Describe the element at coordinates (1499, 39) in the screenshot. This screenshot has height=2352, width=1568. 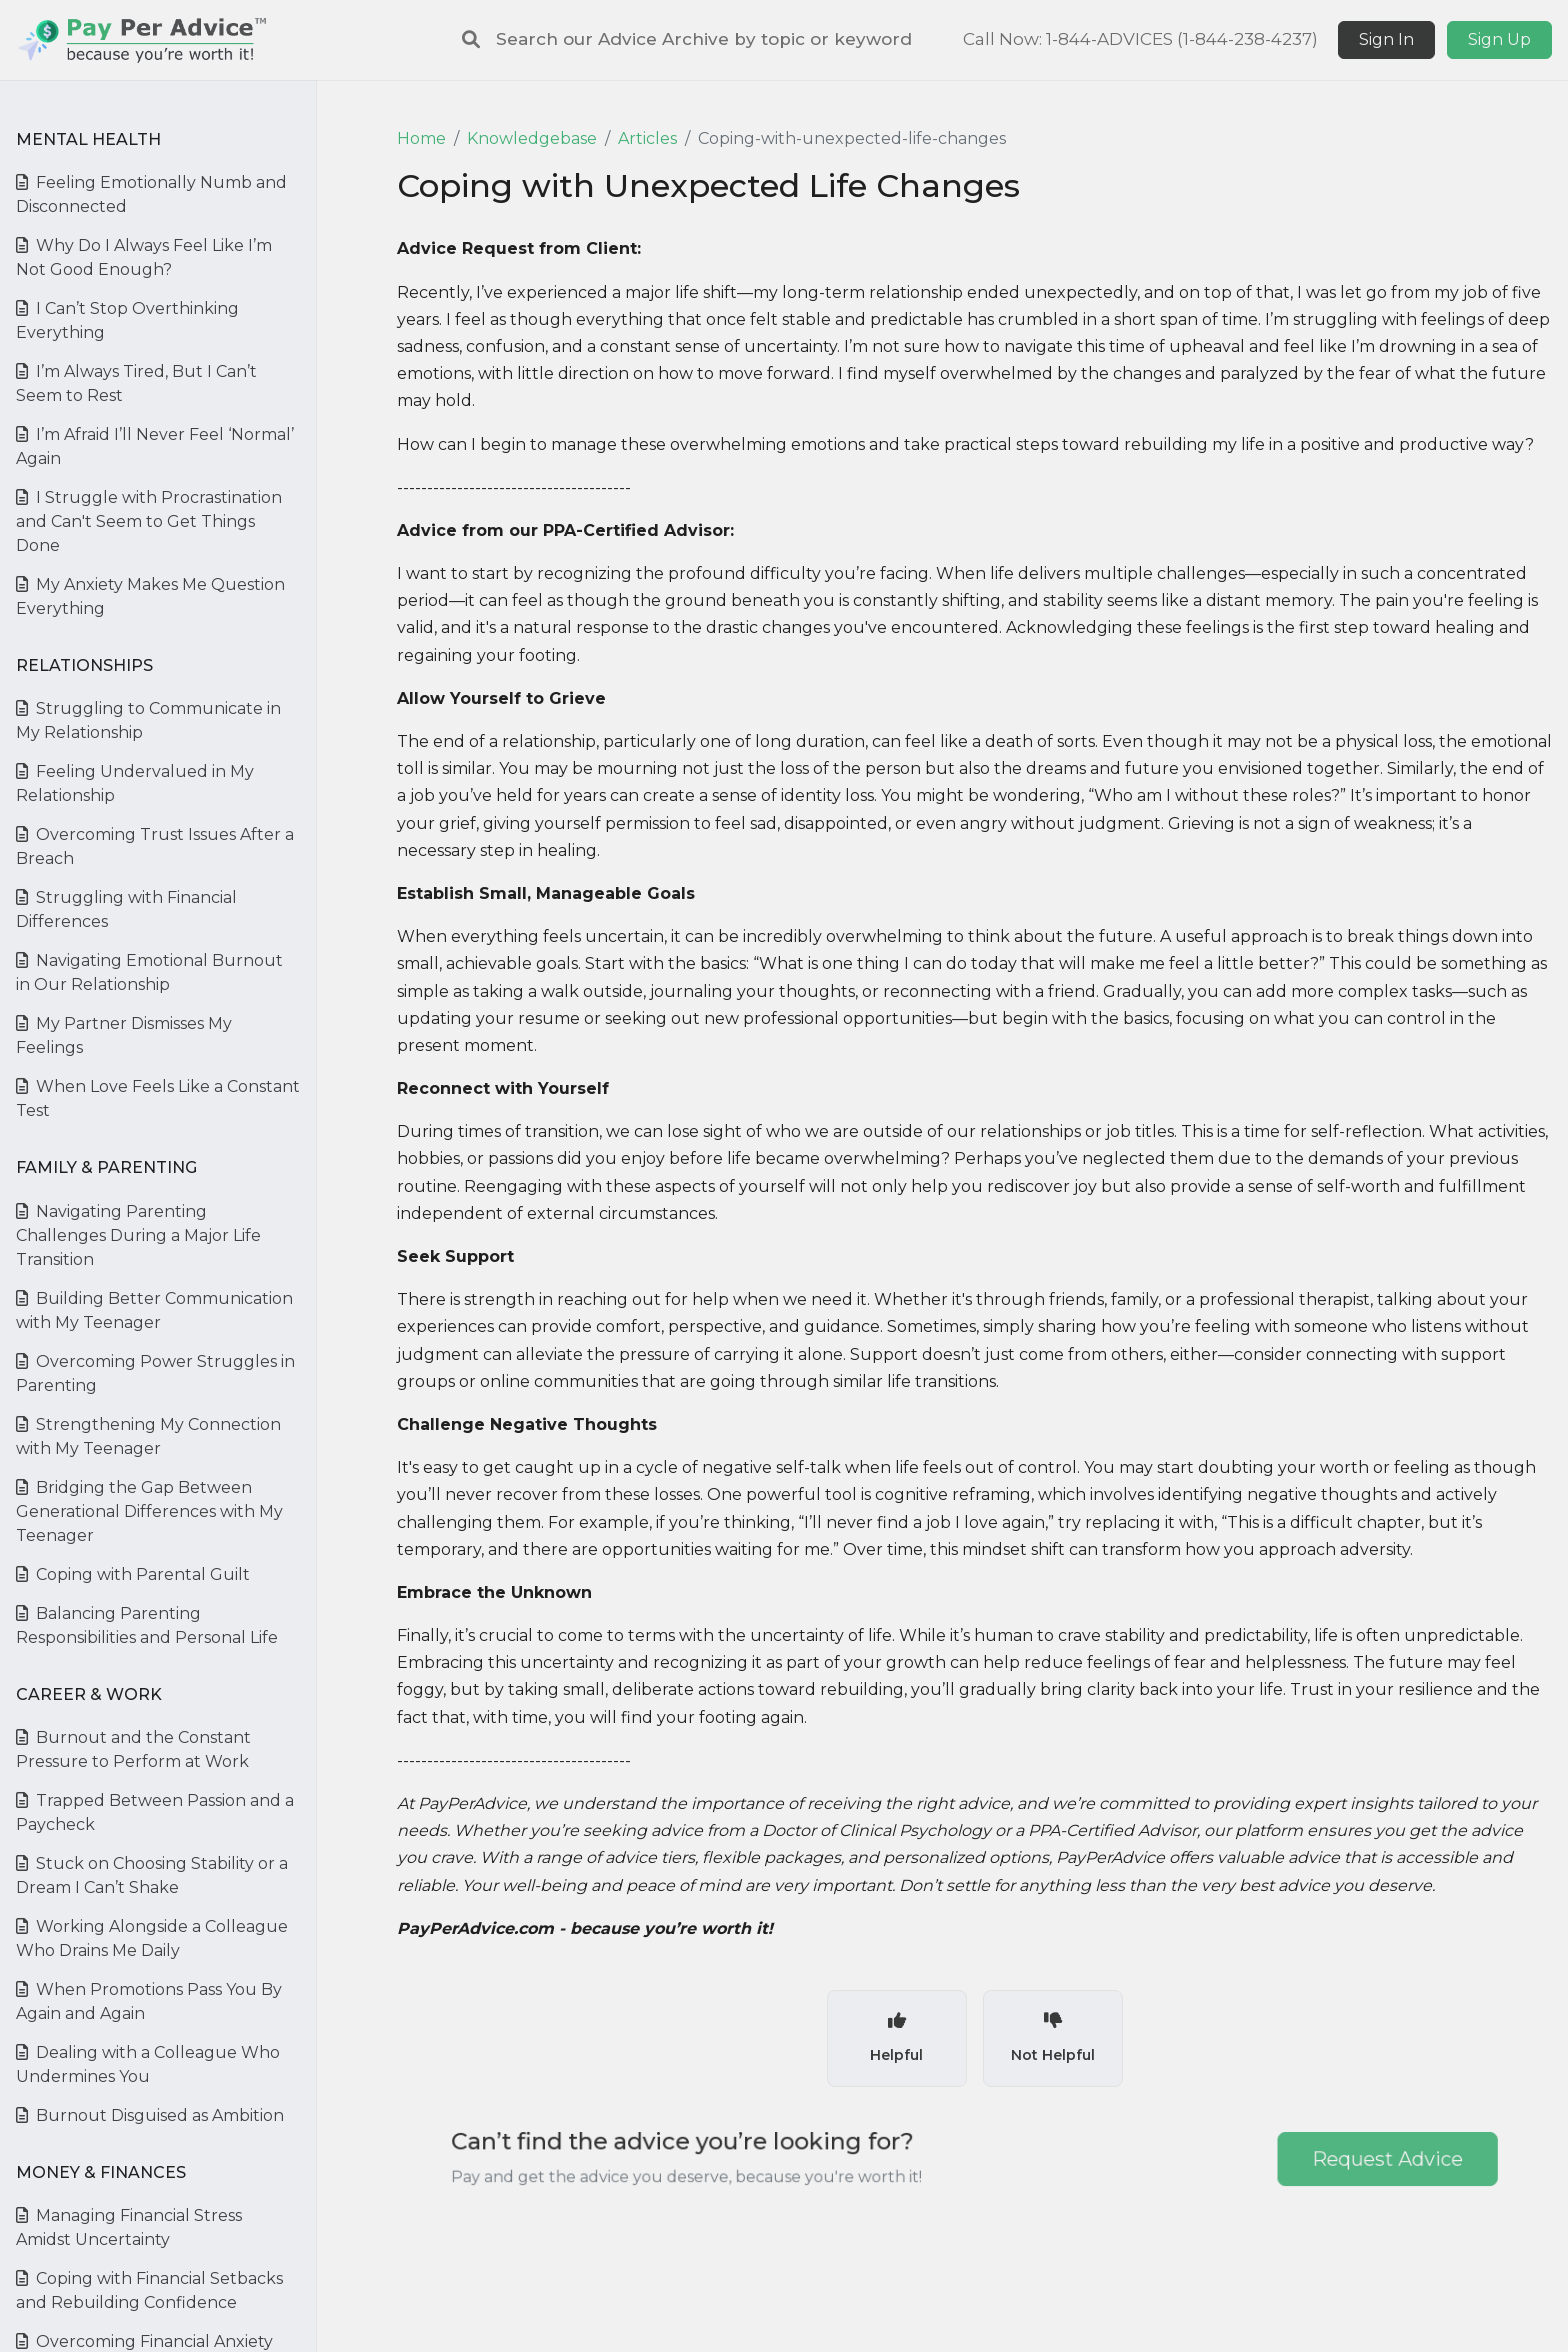
I see `Sign Up` at that location.